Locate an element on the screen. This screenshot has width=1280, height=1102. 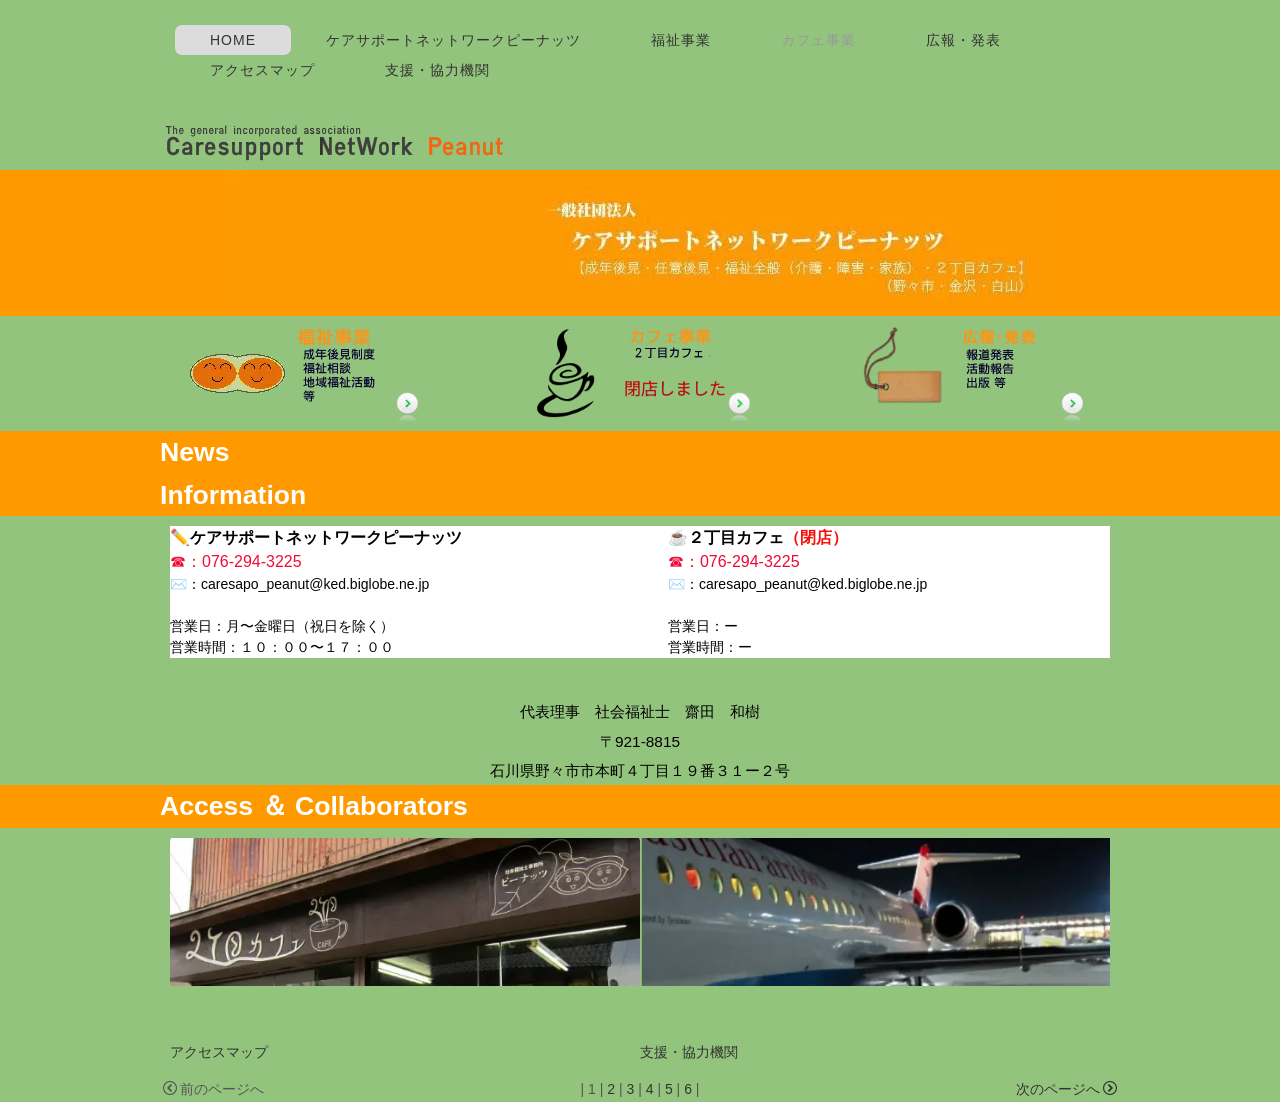
支援・協力機関 is located at coordinates (437, 70).